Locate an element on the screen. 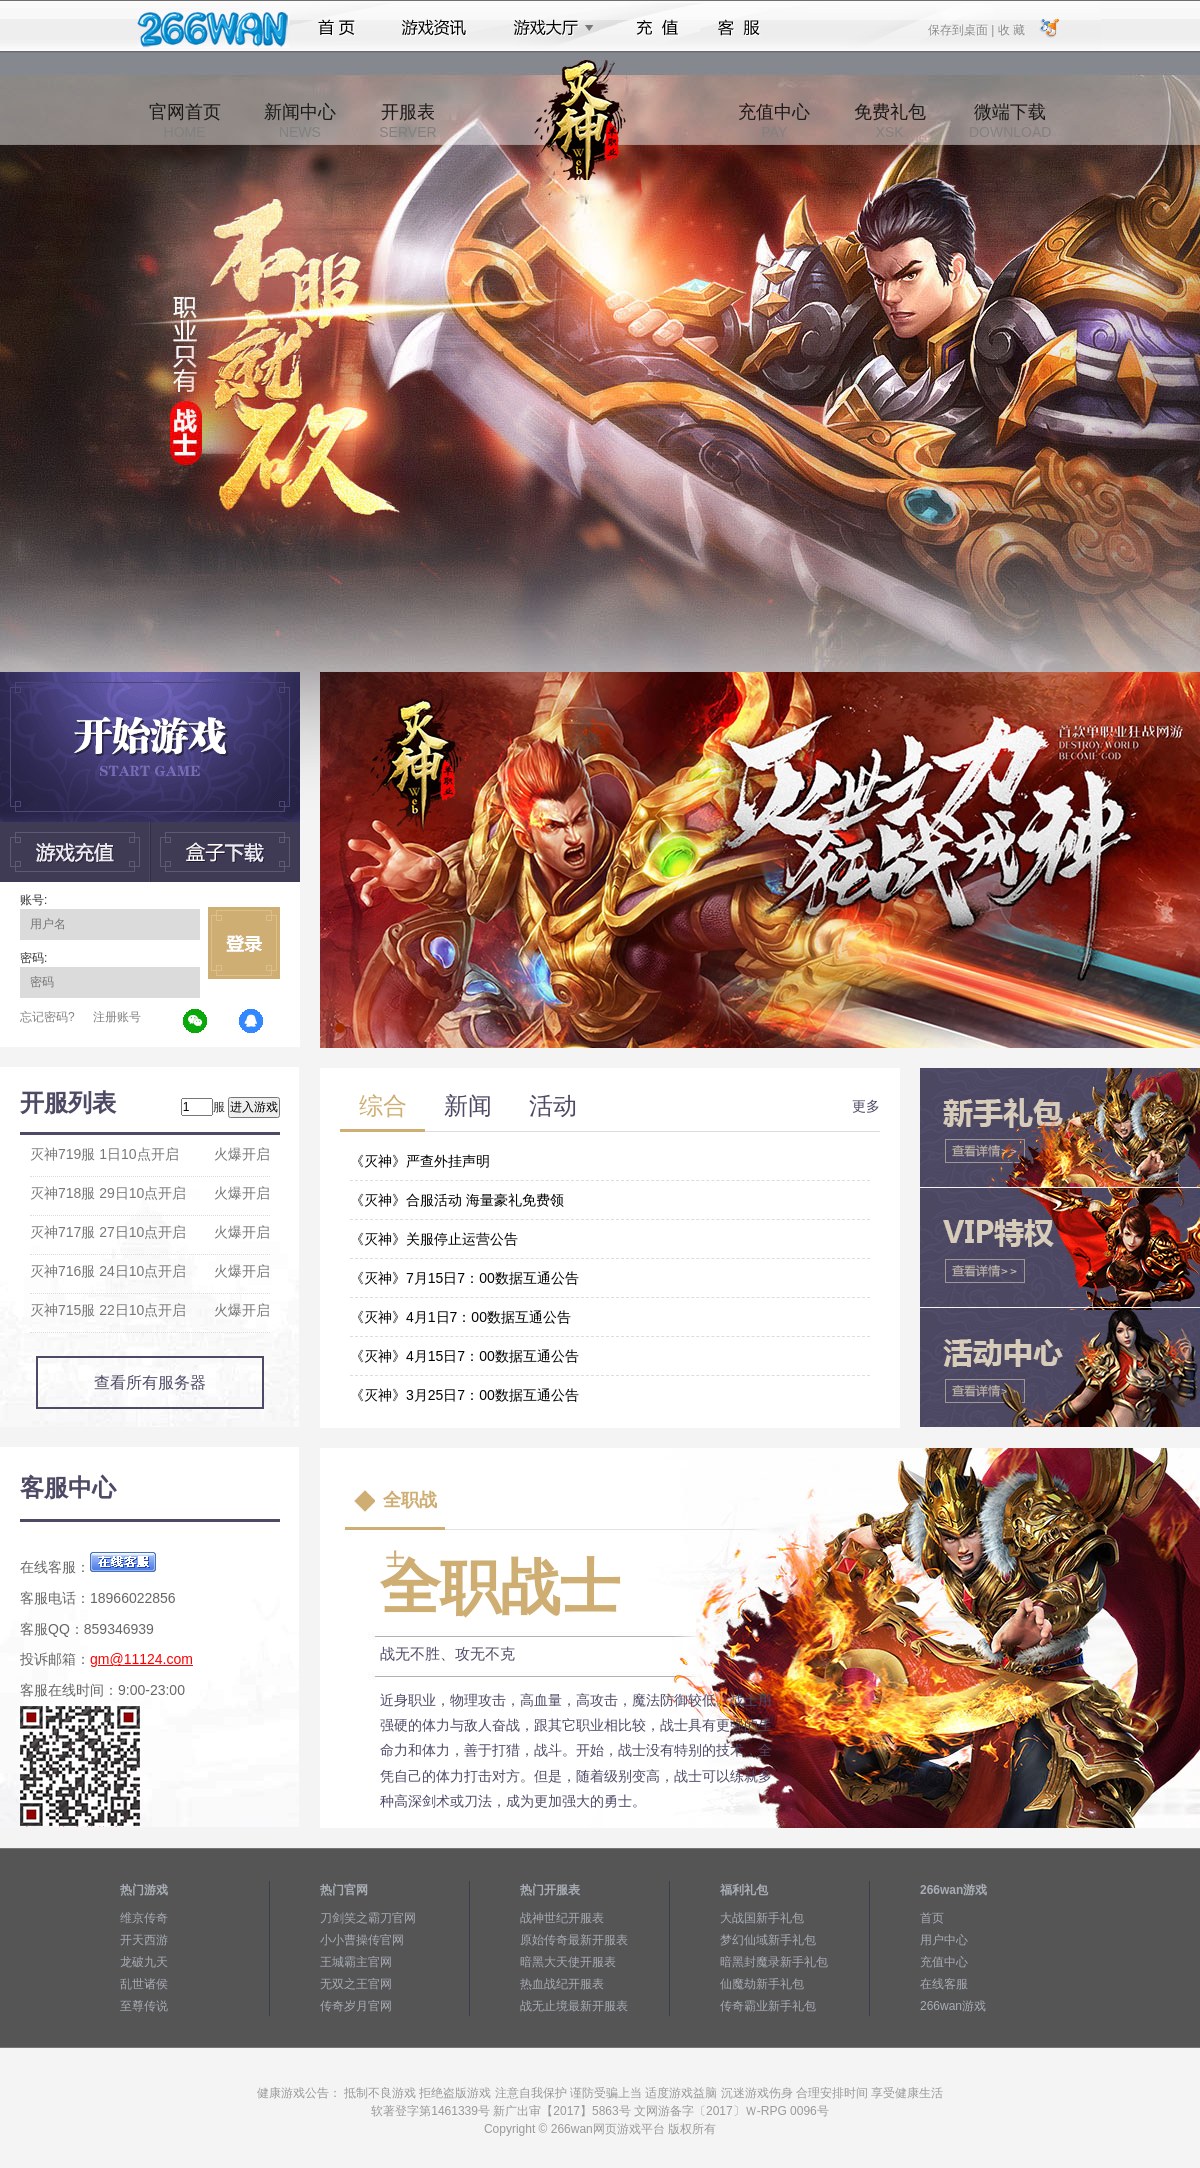  小小曹操传官网 is located at coordinates (362, 1940).